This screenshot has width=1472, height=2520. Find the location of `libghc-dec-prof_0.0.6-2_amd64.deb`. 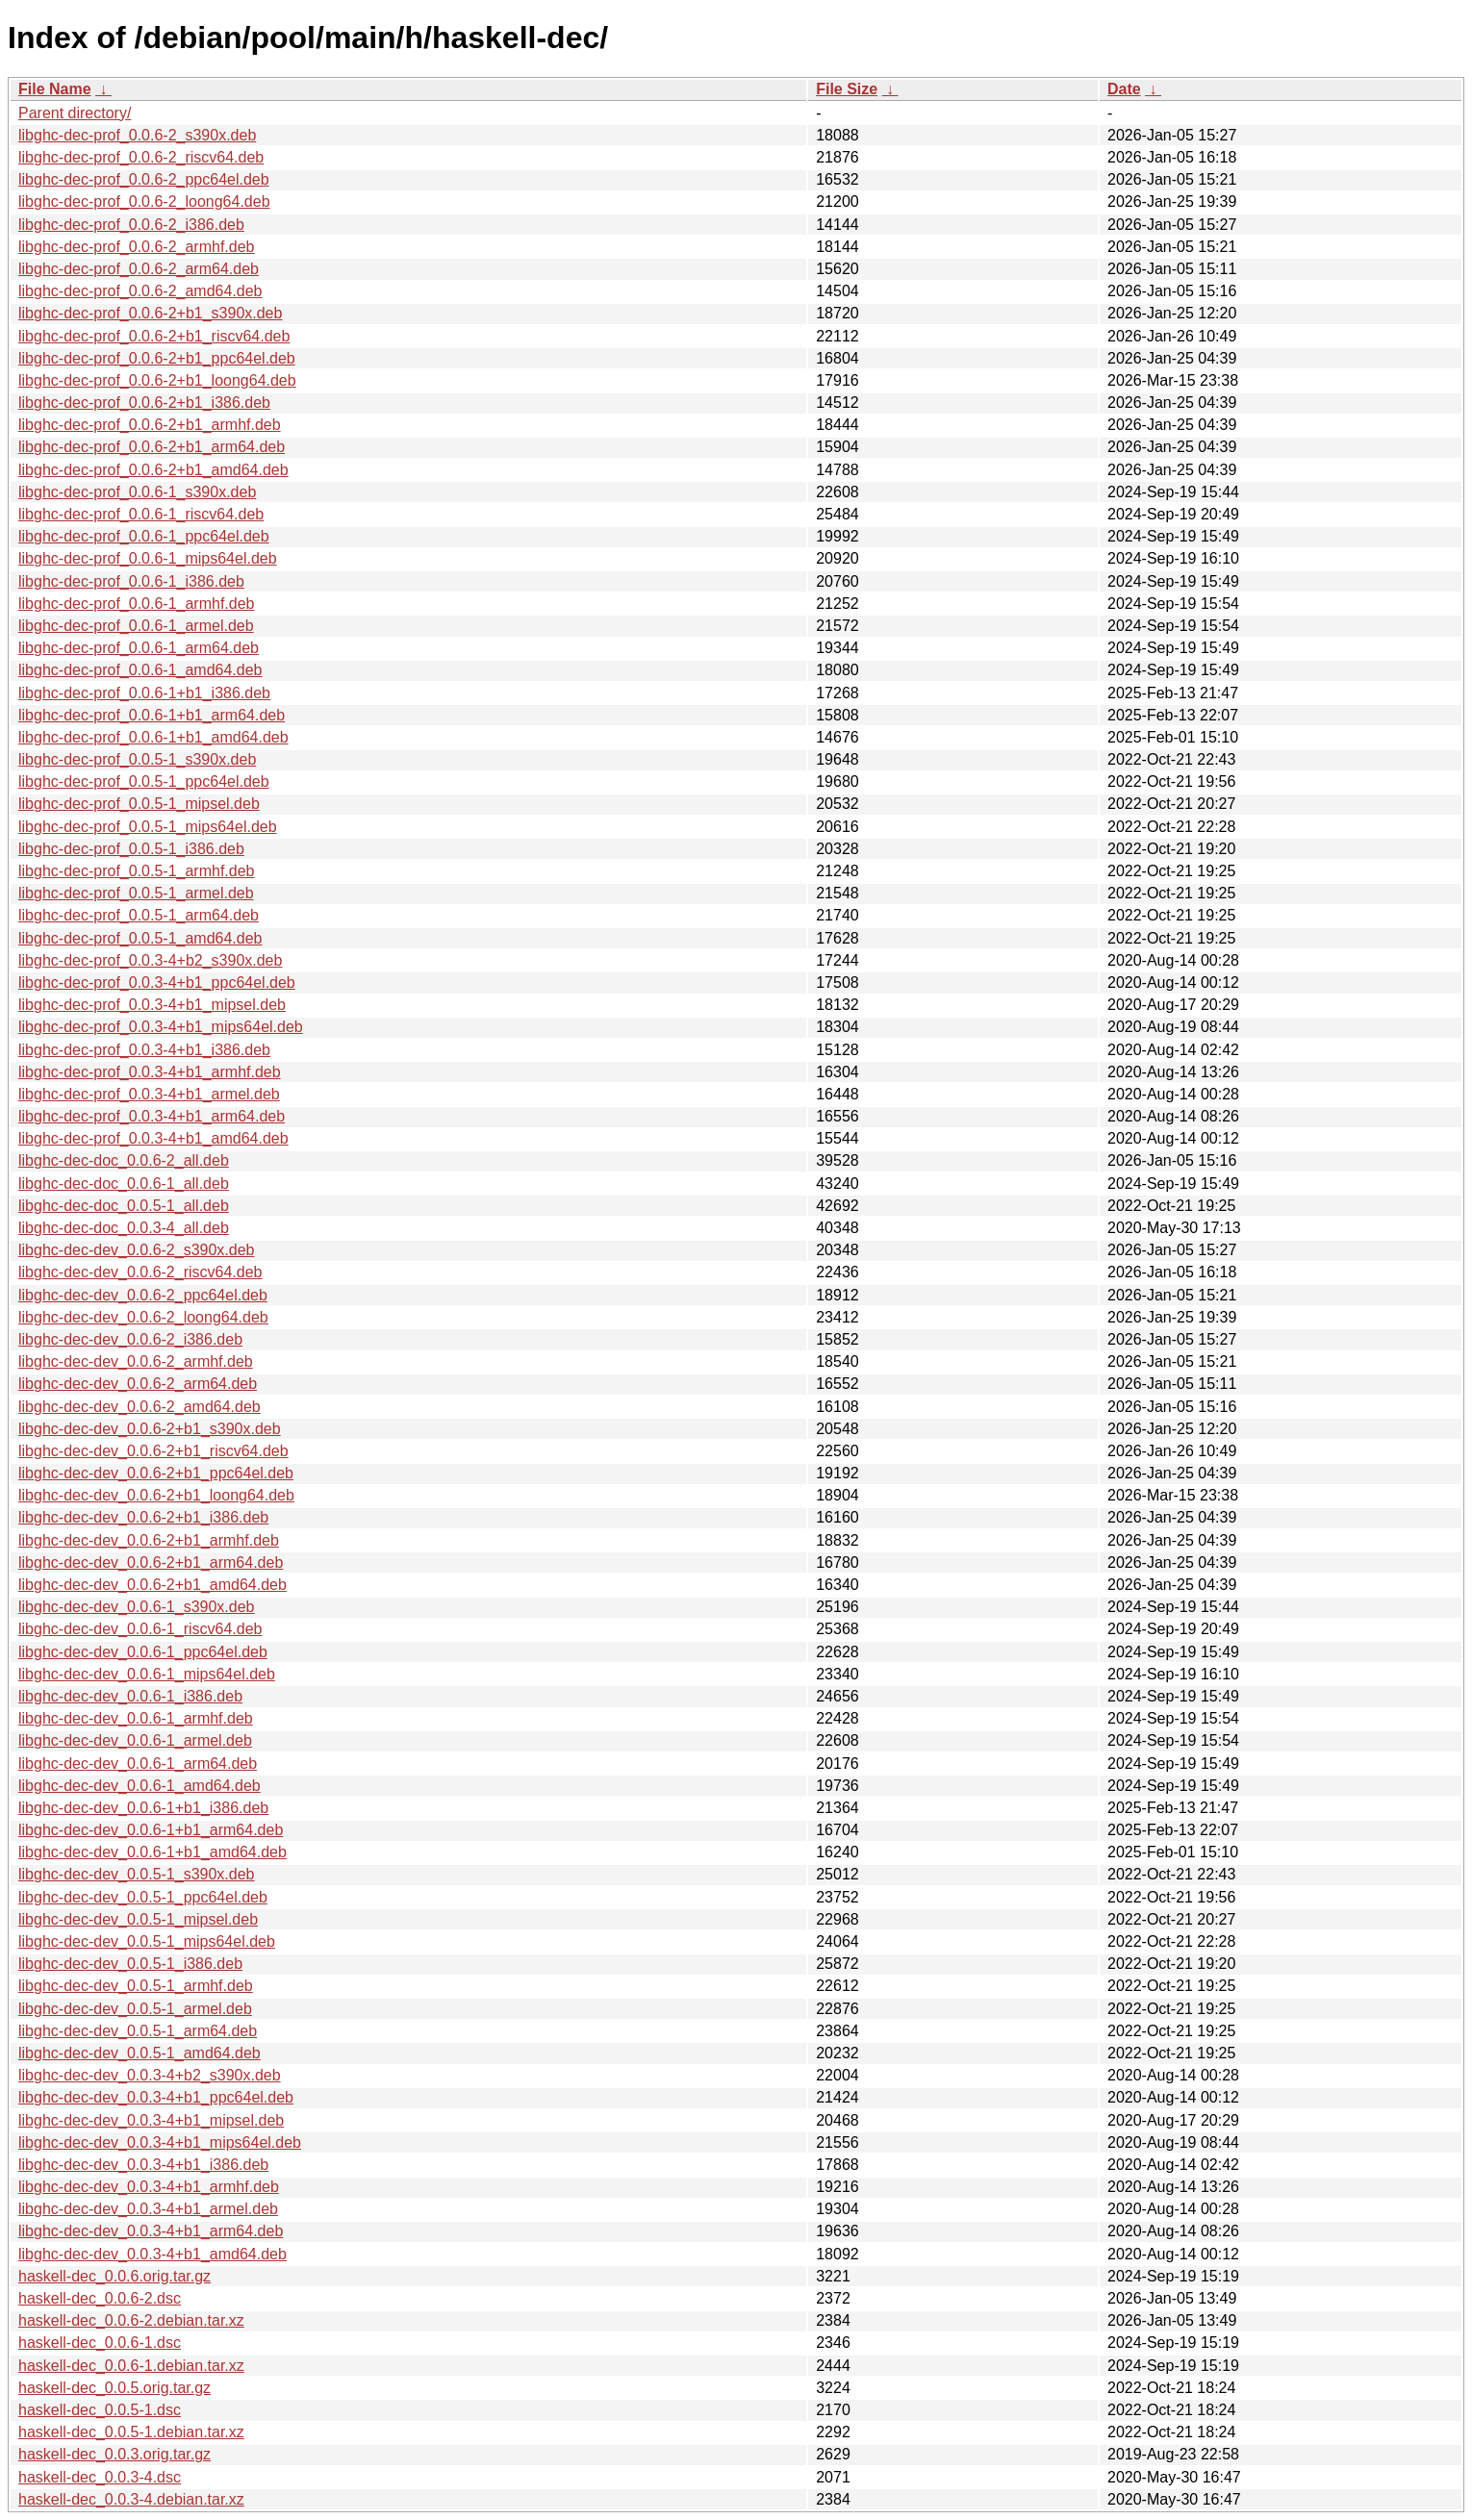

libghc-dec-prof_0.0.6-2_amd64.deb is located at coordinates (140, 291).